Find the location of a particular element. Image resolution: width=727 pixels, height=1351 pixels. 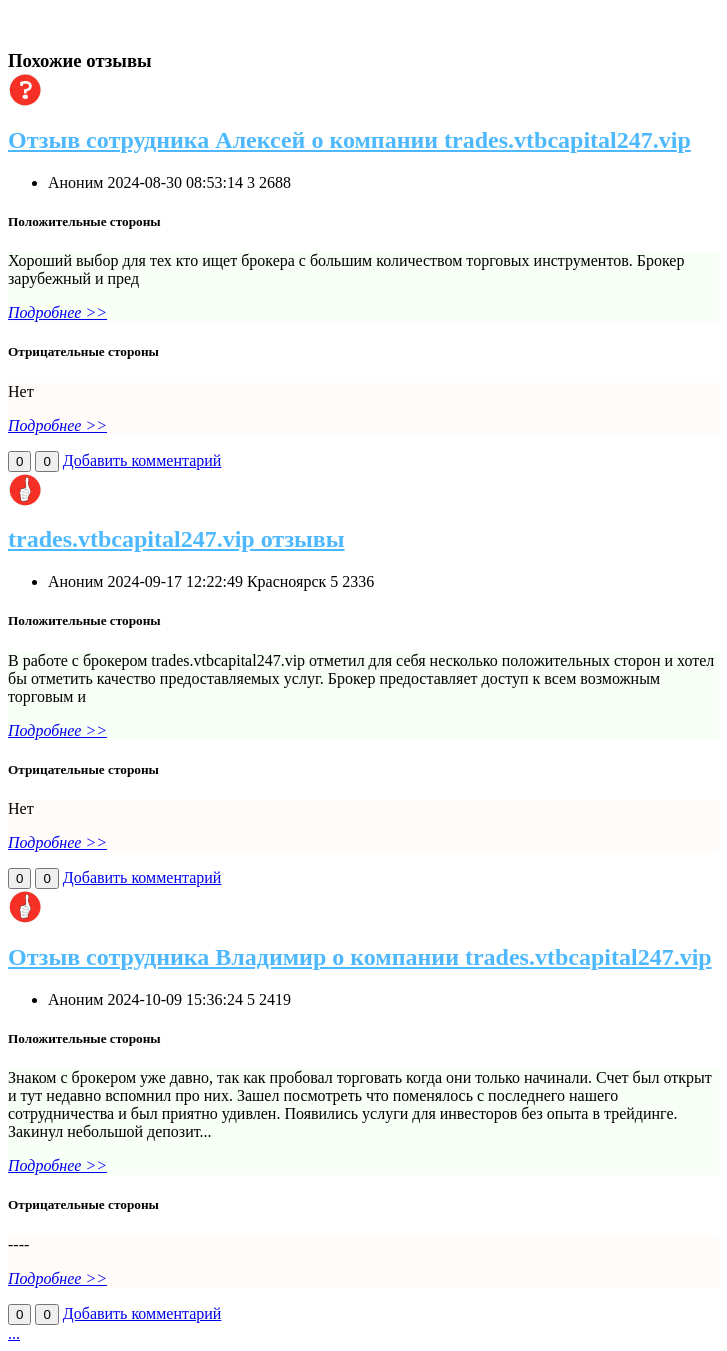

Отзыв сотрудника Алексей о компании trades.vtbcapital247.vip is located at coordinates (349, 140).